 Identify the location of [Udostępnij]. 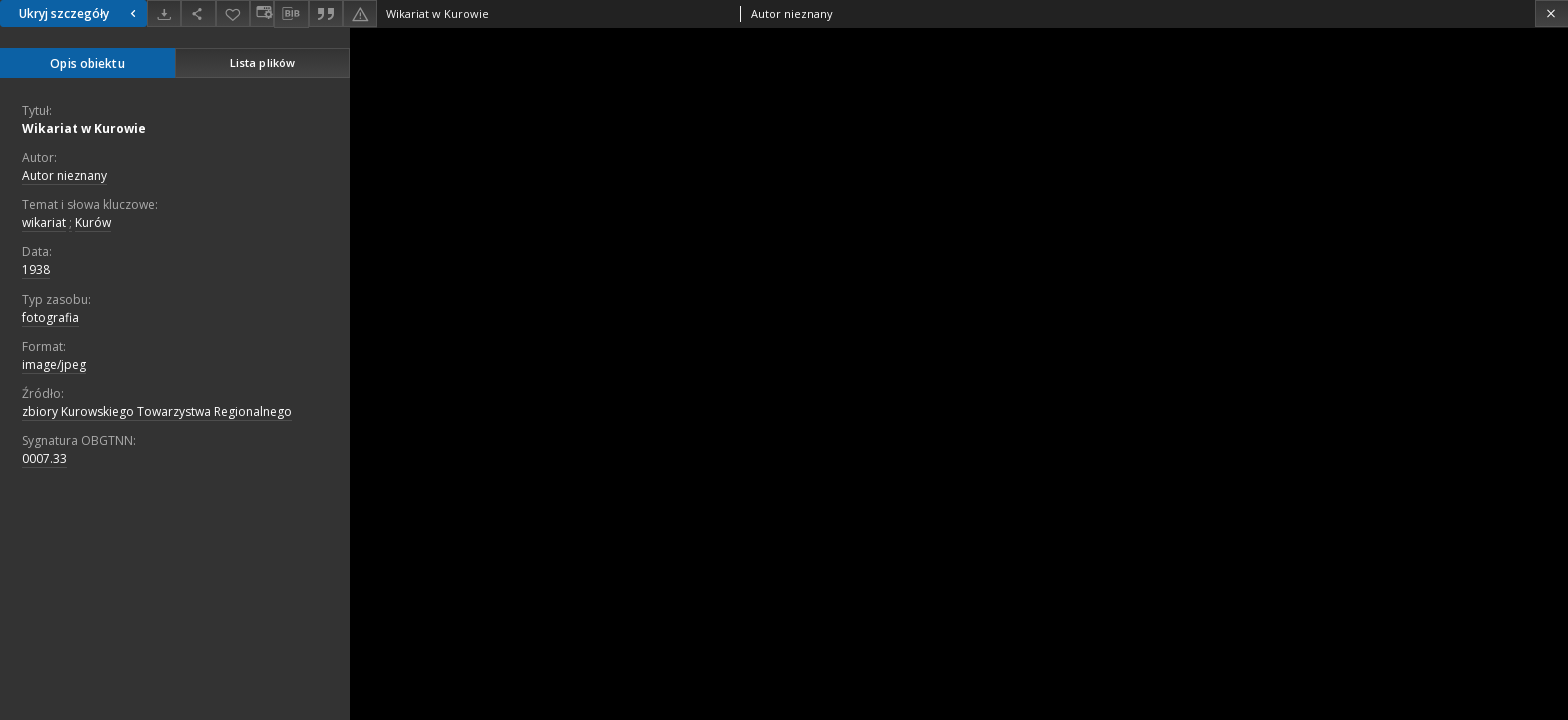
(198, 13).